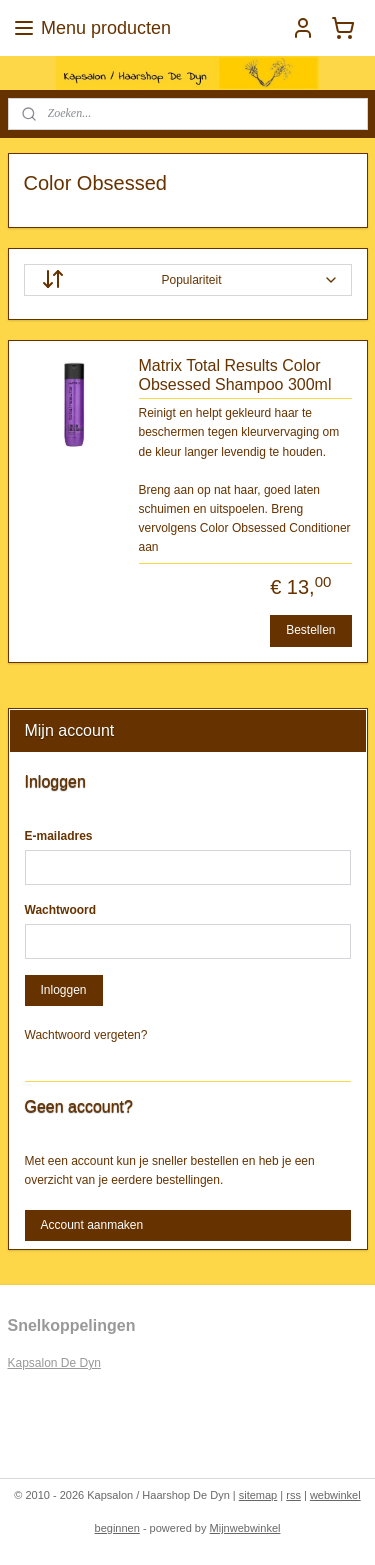  What do you see at coordinates (235, 375) in the screenshot?
I see `Matrix Total Results Color Obsessed Shampoo 300ml` at bounding box center [235, 375].